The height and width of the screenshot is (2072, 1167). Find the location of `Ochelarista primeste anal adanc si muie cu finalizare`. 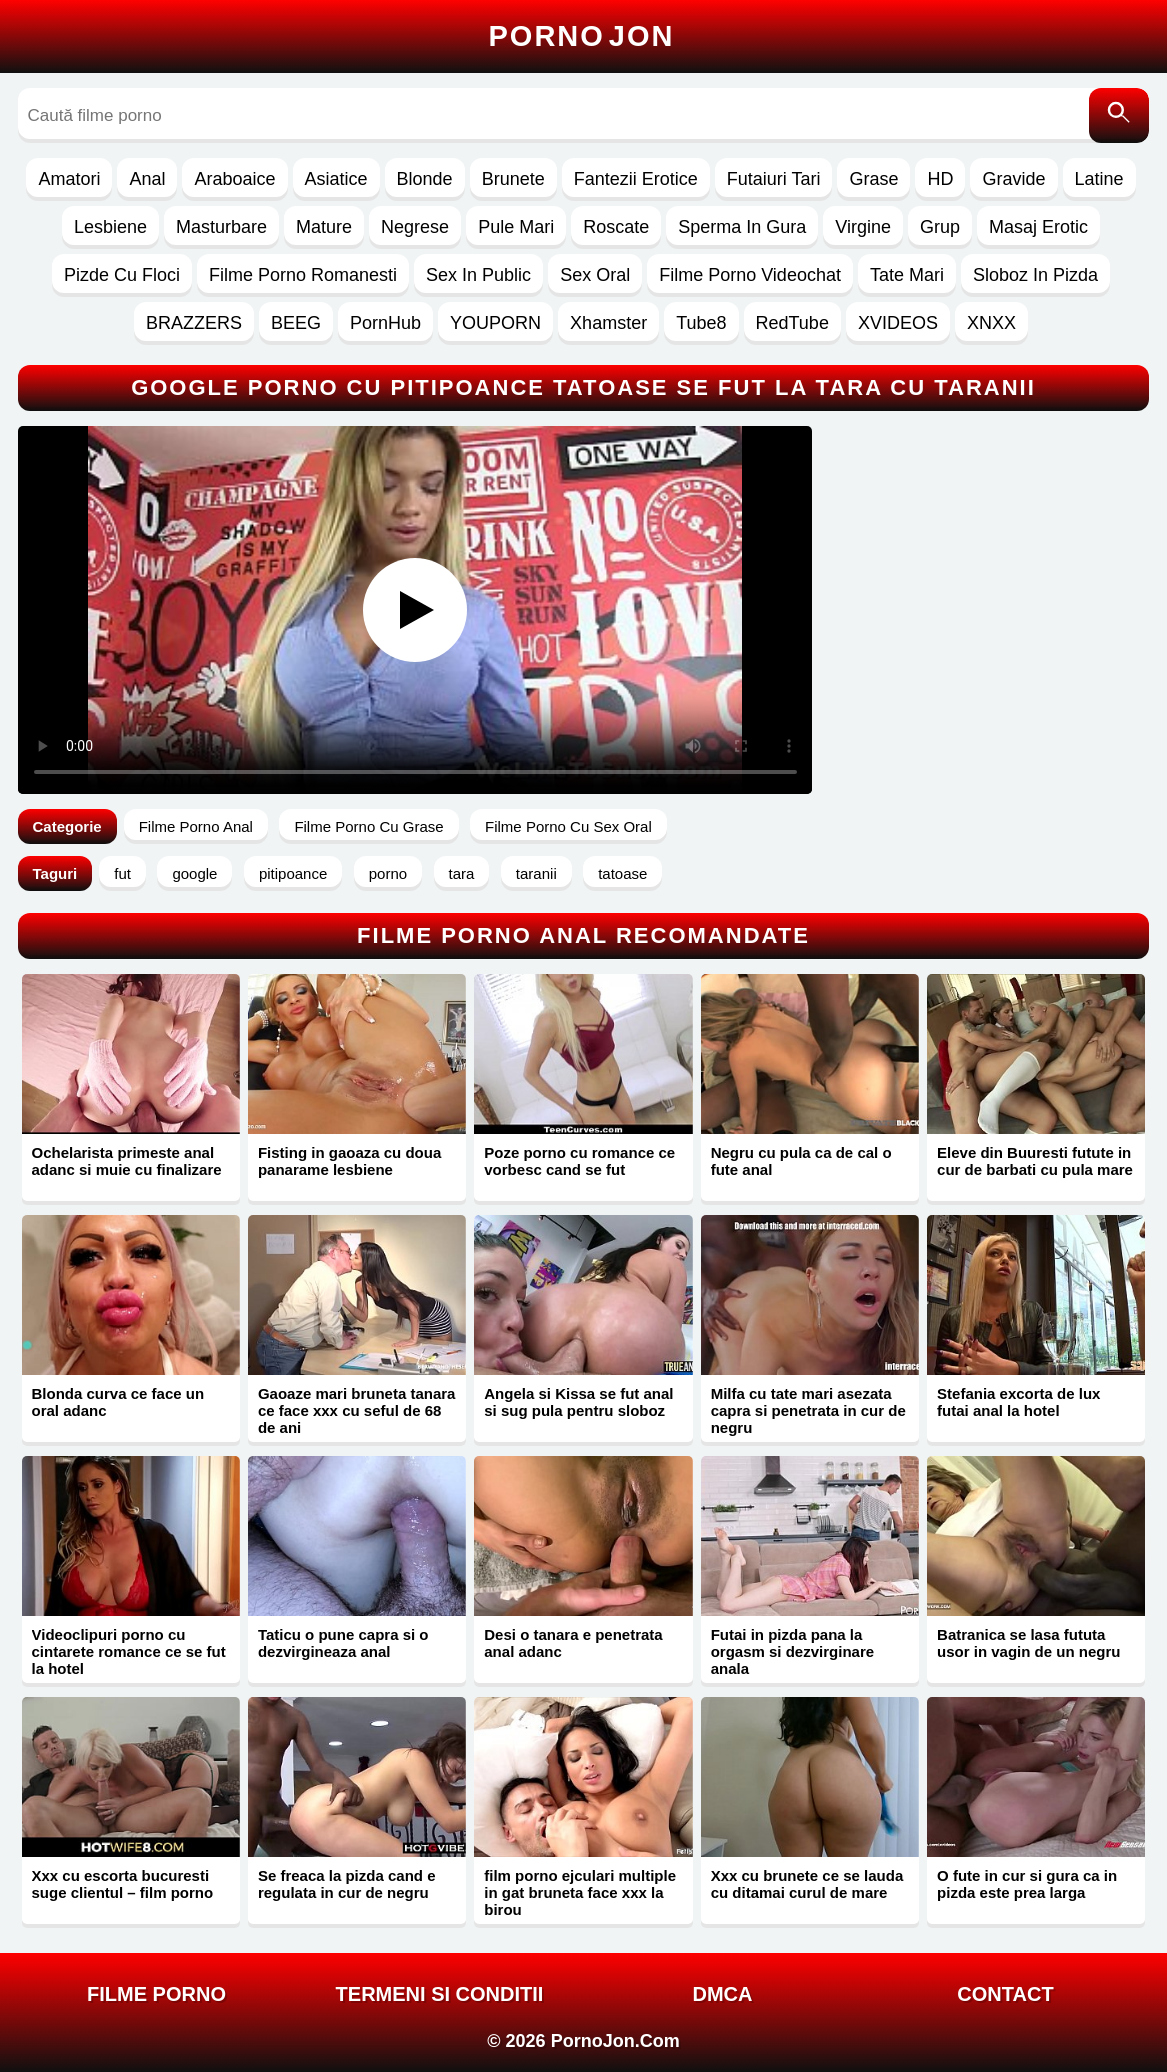

Ochelarista primeste anal adanc si muie cu finalizare is located at coordinates (127, 1161).